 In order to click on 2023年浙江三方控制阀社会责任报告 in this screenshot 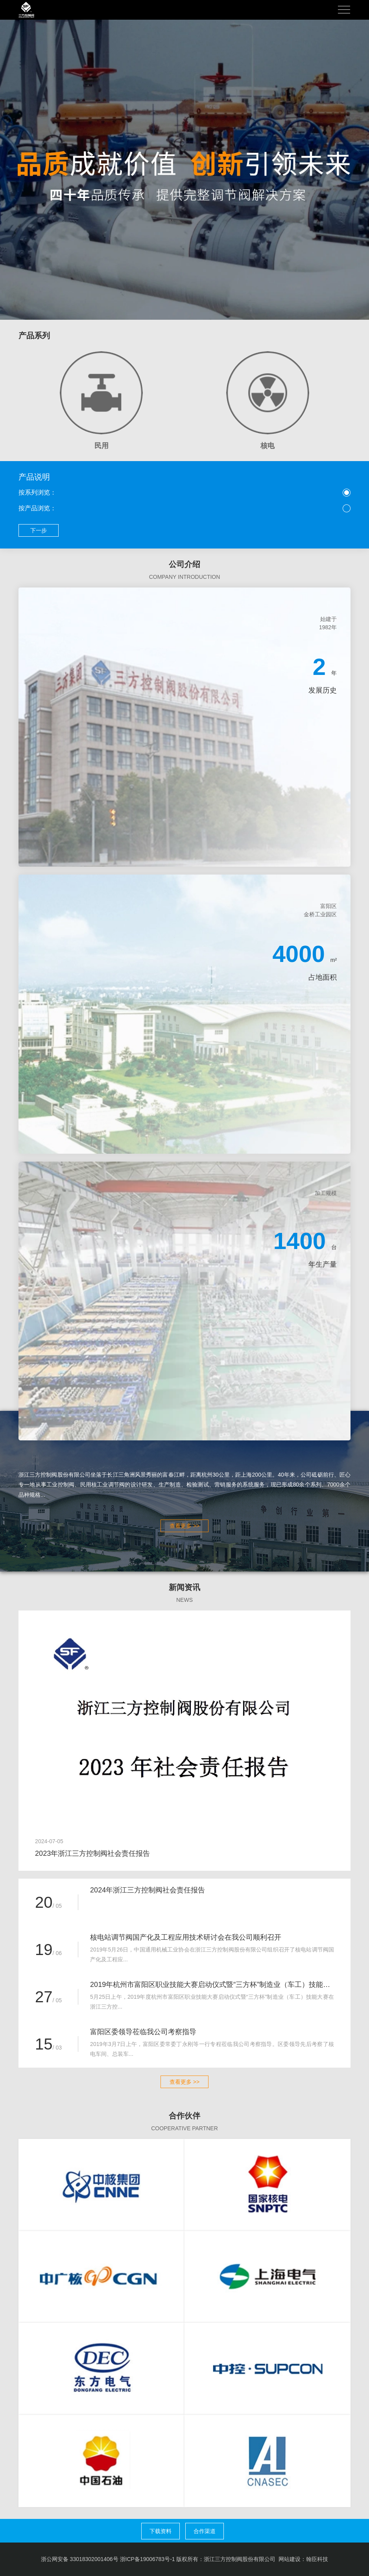, I will do `click(92, 1853)`.